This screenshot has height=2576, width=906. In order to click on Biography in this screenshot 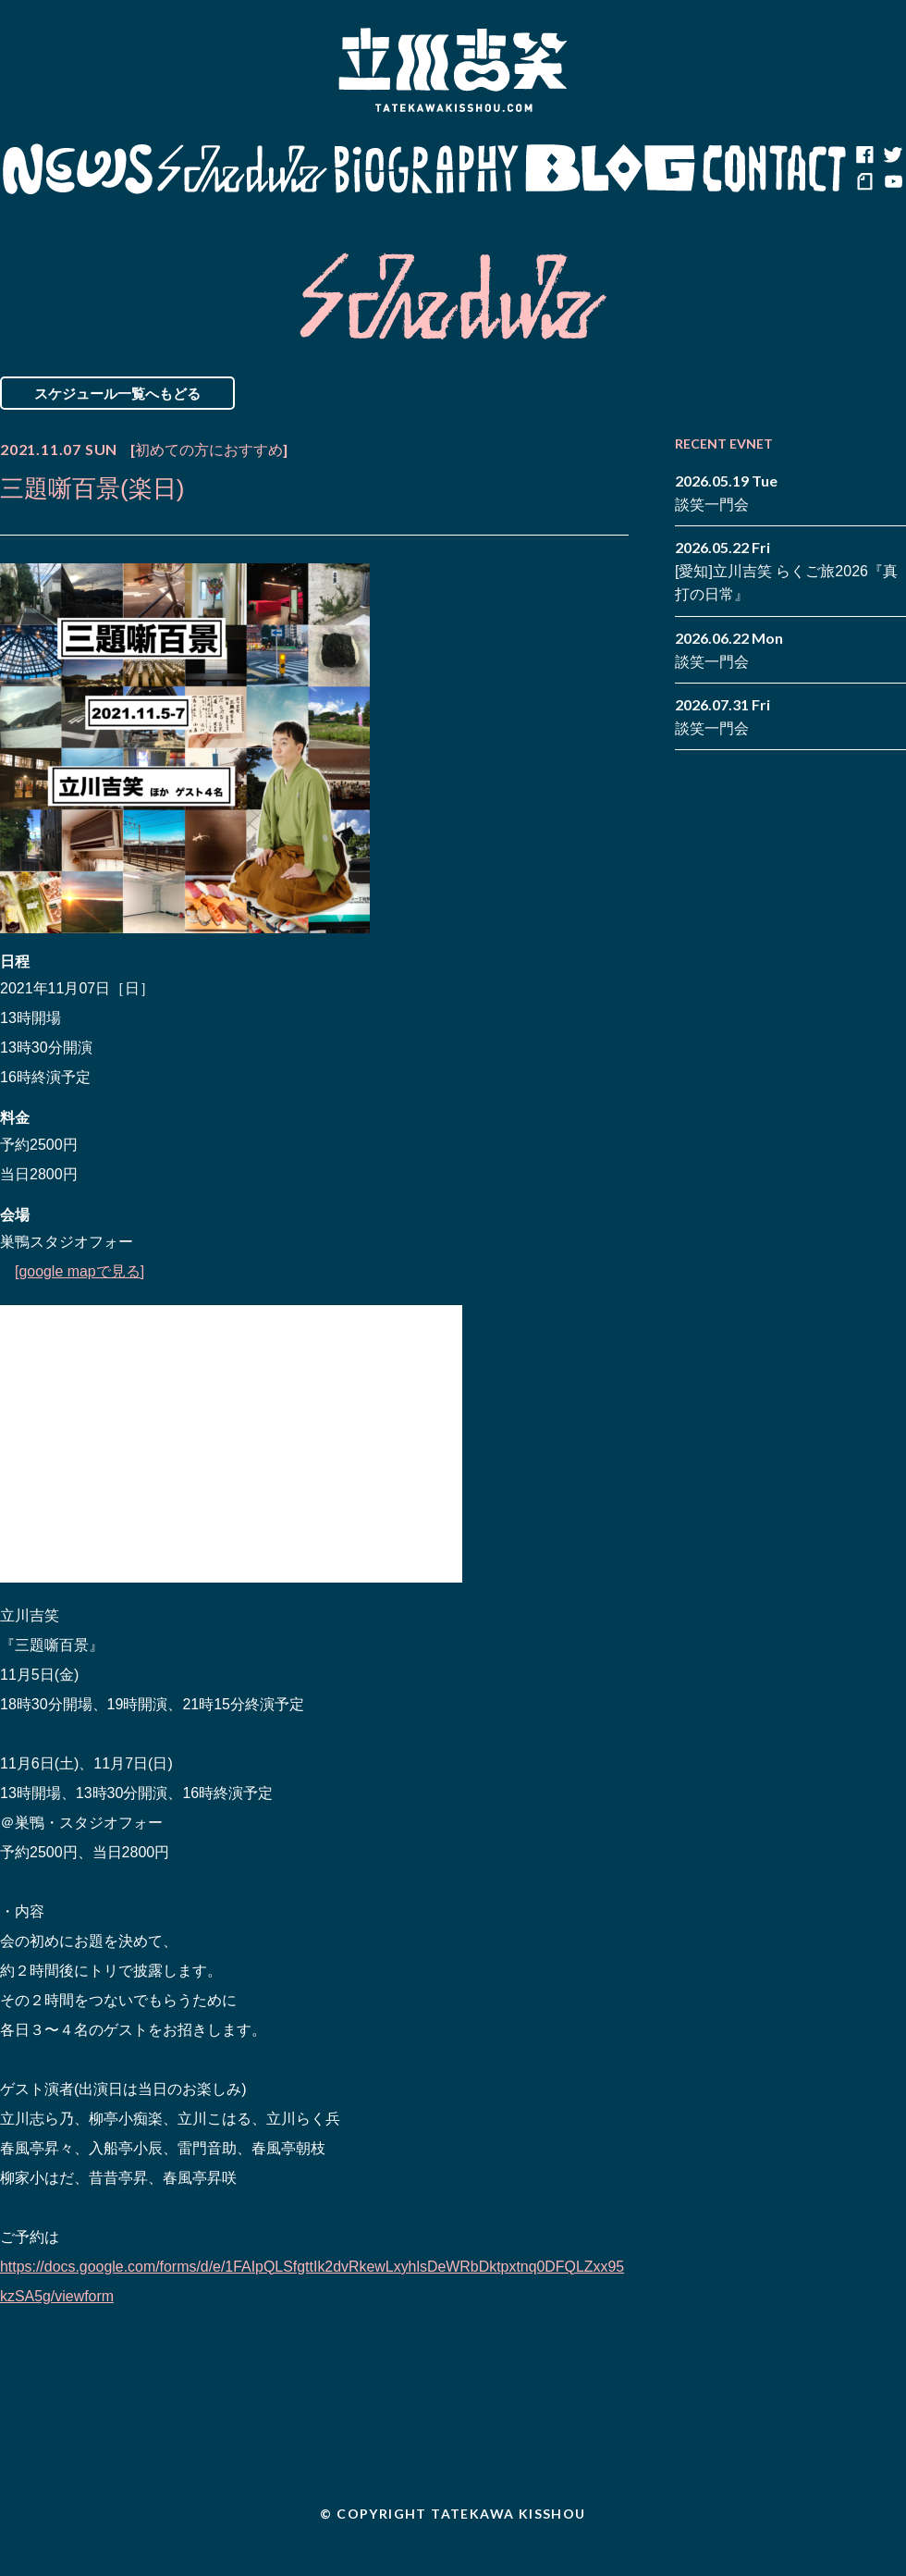, I will do `click(426, 169)`.